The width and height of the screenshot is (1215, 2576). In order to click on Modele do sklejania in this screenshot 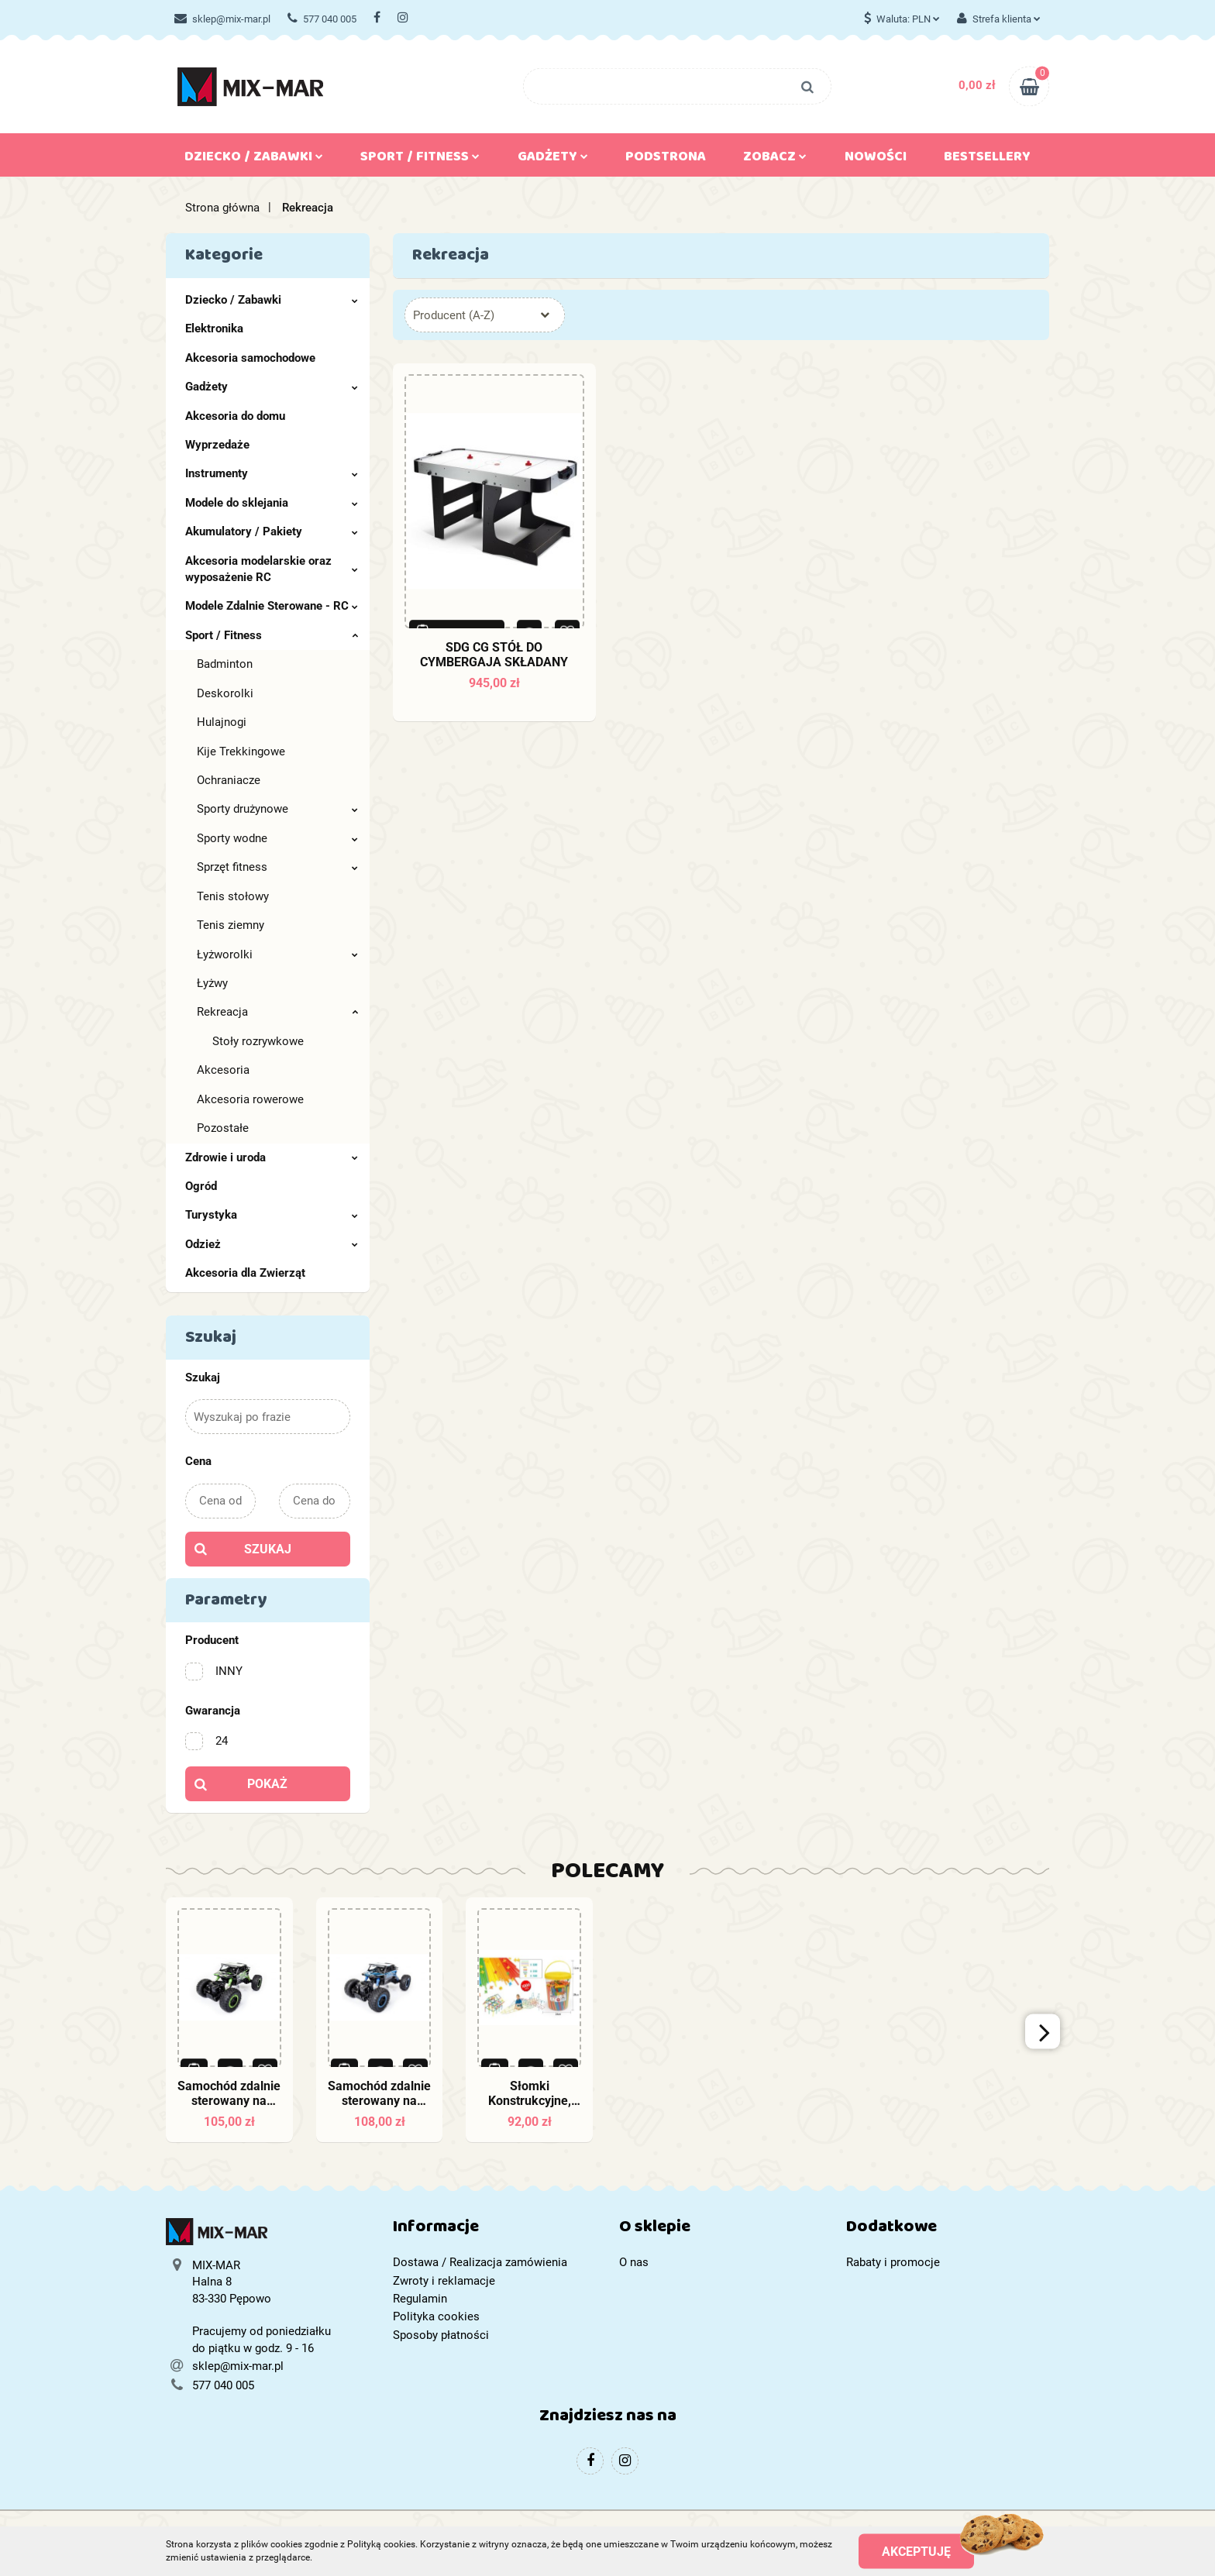, I will do `click(271, 503)`.